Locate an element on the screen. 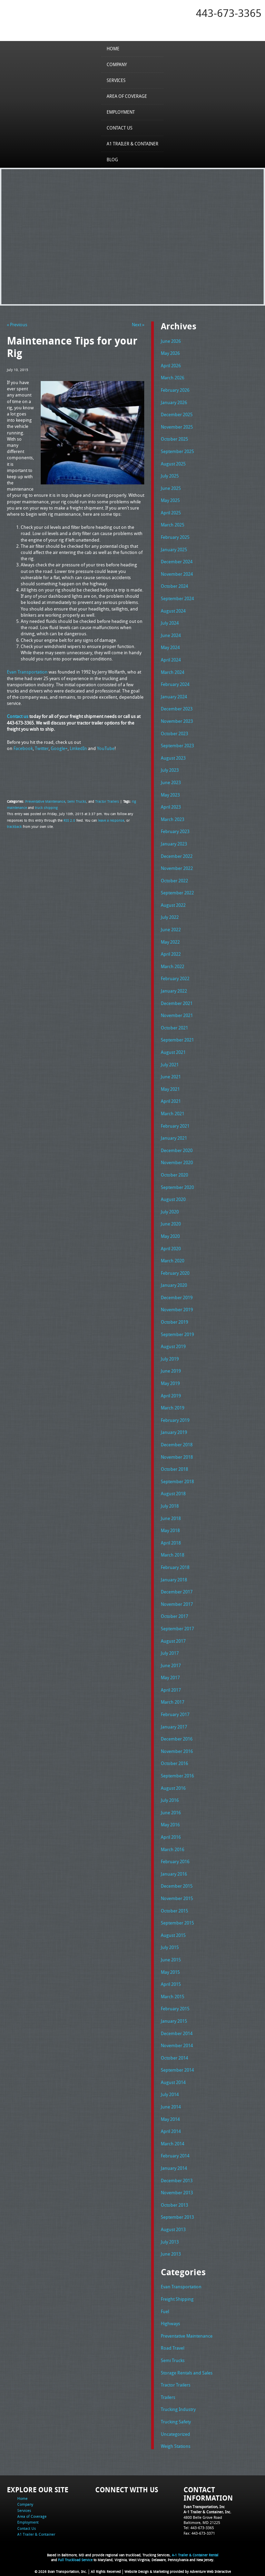 Image resolution: width=265 pixels, height=2576 pixels. June 2014 is located at coordinates (171, 2107).